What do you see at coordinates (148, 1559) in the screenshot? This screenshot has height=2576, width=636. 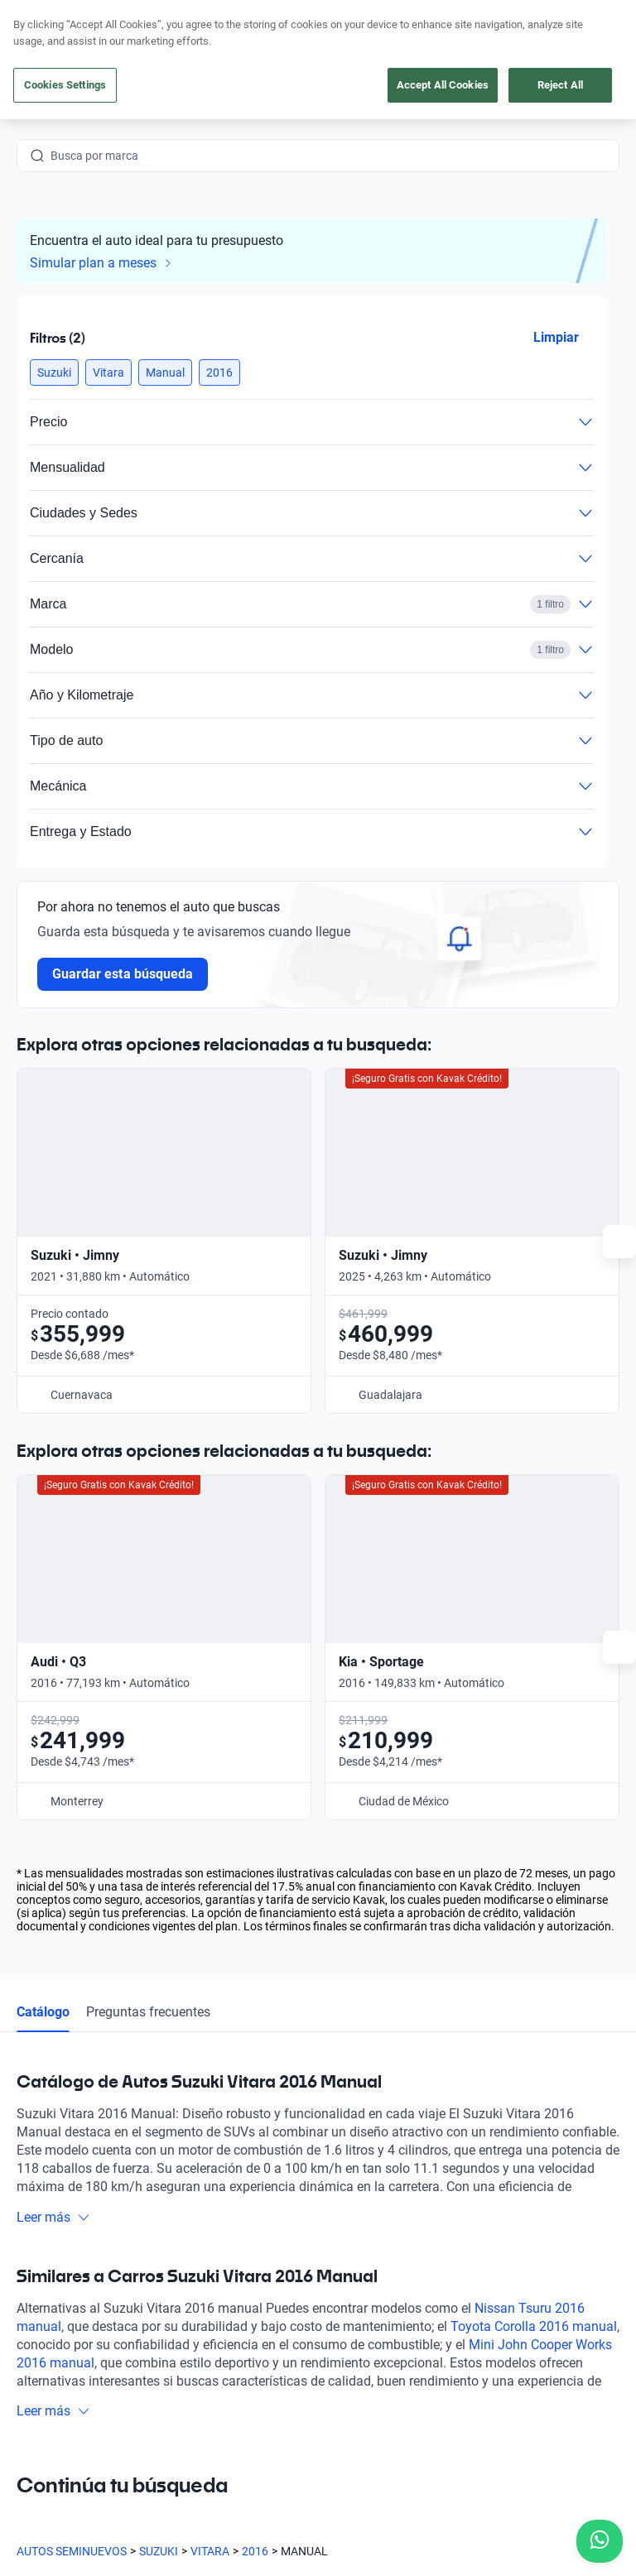 I see `Preguntas frecuentes` at bounding box center [148, 1559].